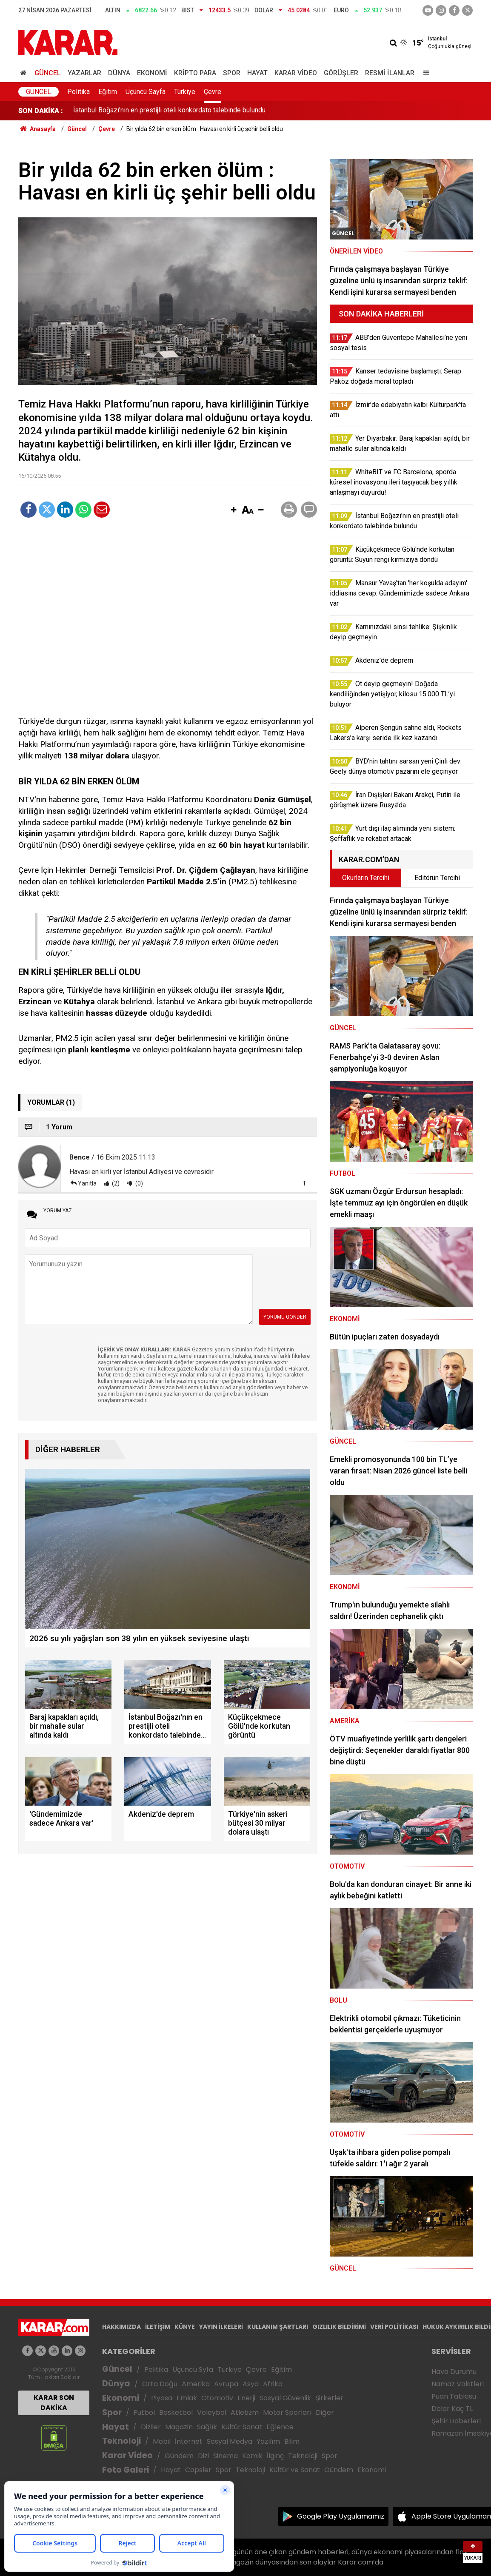 The height and width of the screenshot is (2576, 491). I want to click on Dünya, so click(119, 73).